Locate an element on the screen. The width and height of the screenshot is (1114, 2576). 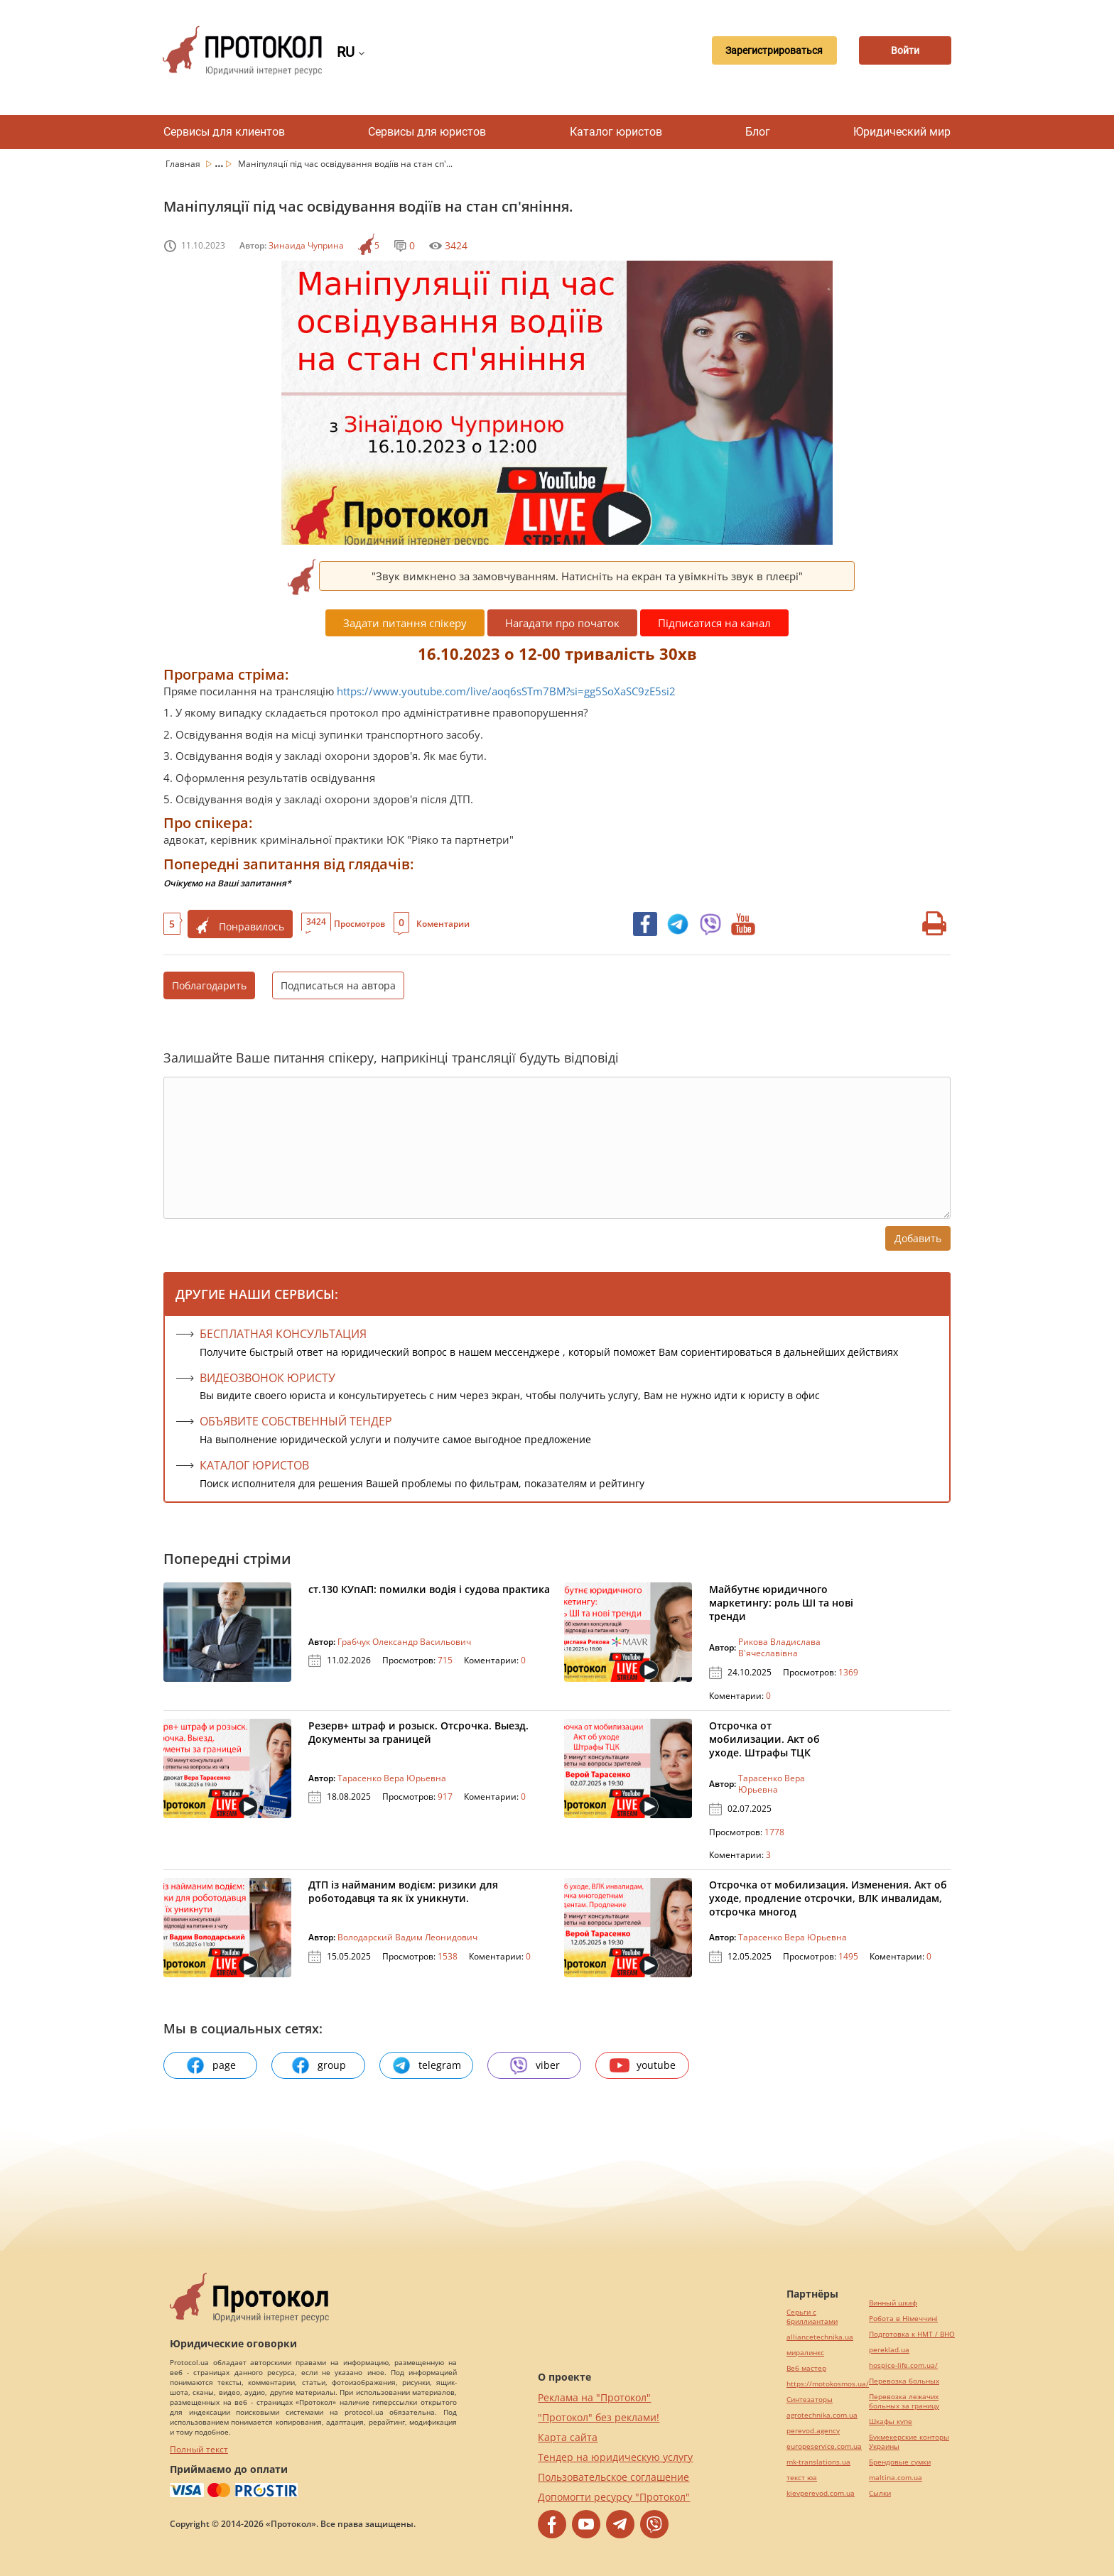
pereklad.ua is located at coordinates (889, 2349).